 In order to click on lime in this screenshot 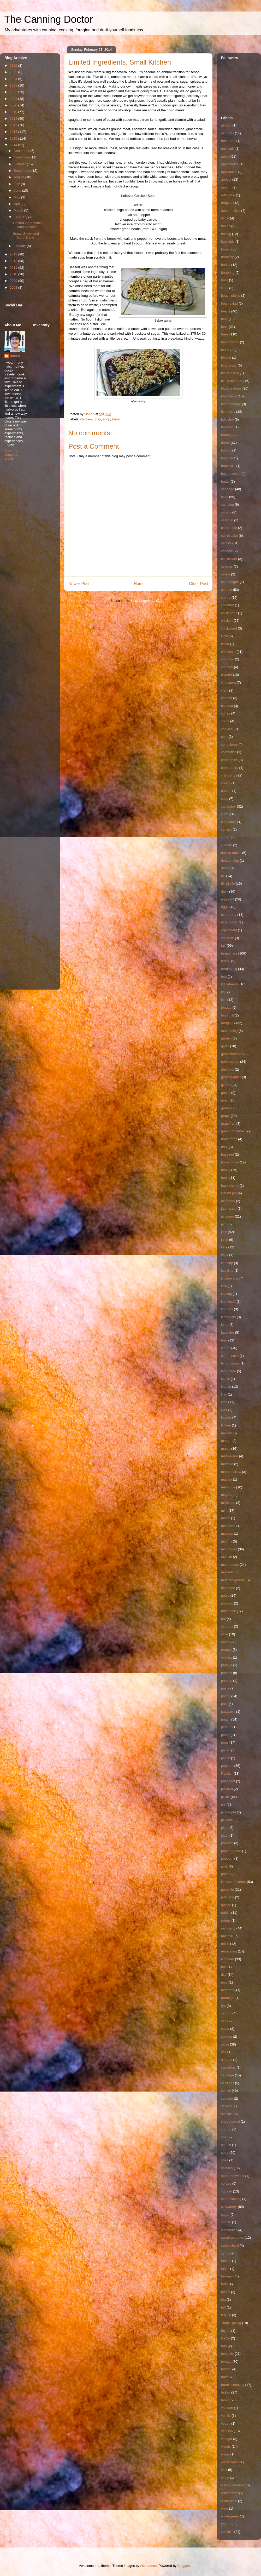, I will do `click(224, 1402)`.